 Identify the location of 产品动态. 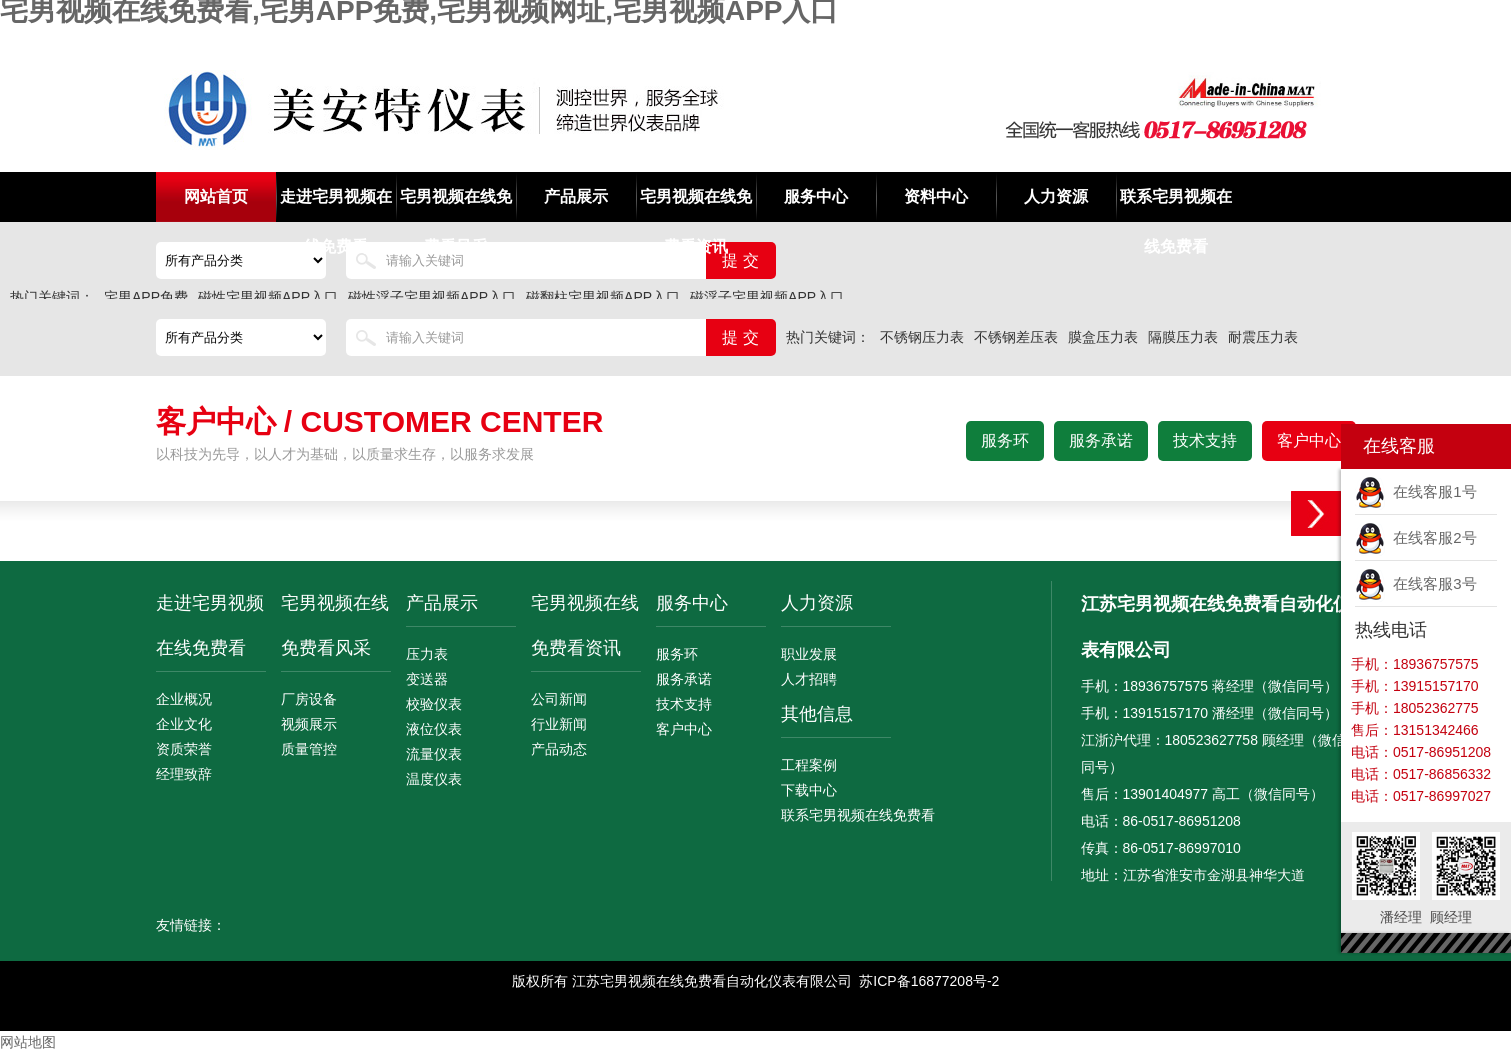
(559, 749).